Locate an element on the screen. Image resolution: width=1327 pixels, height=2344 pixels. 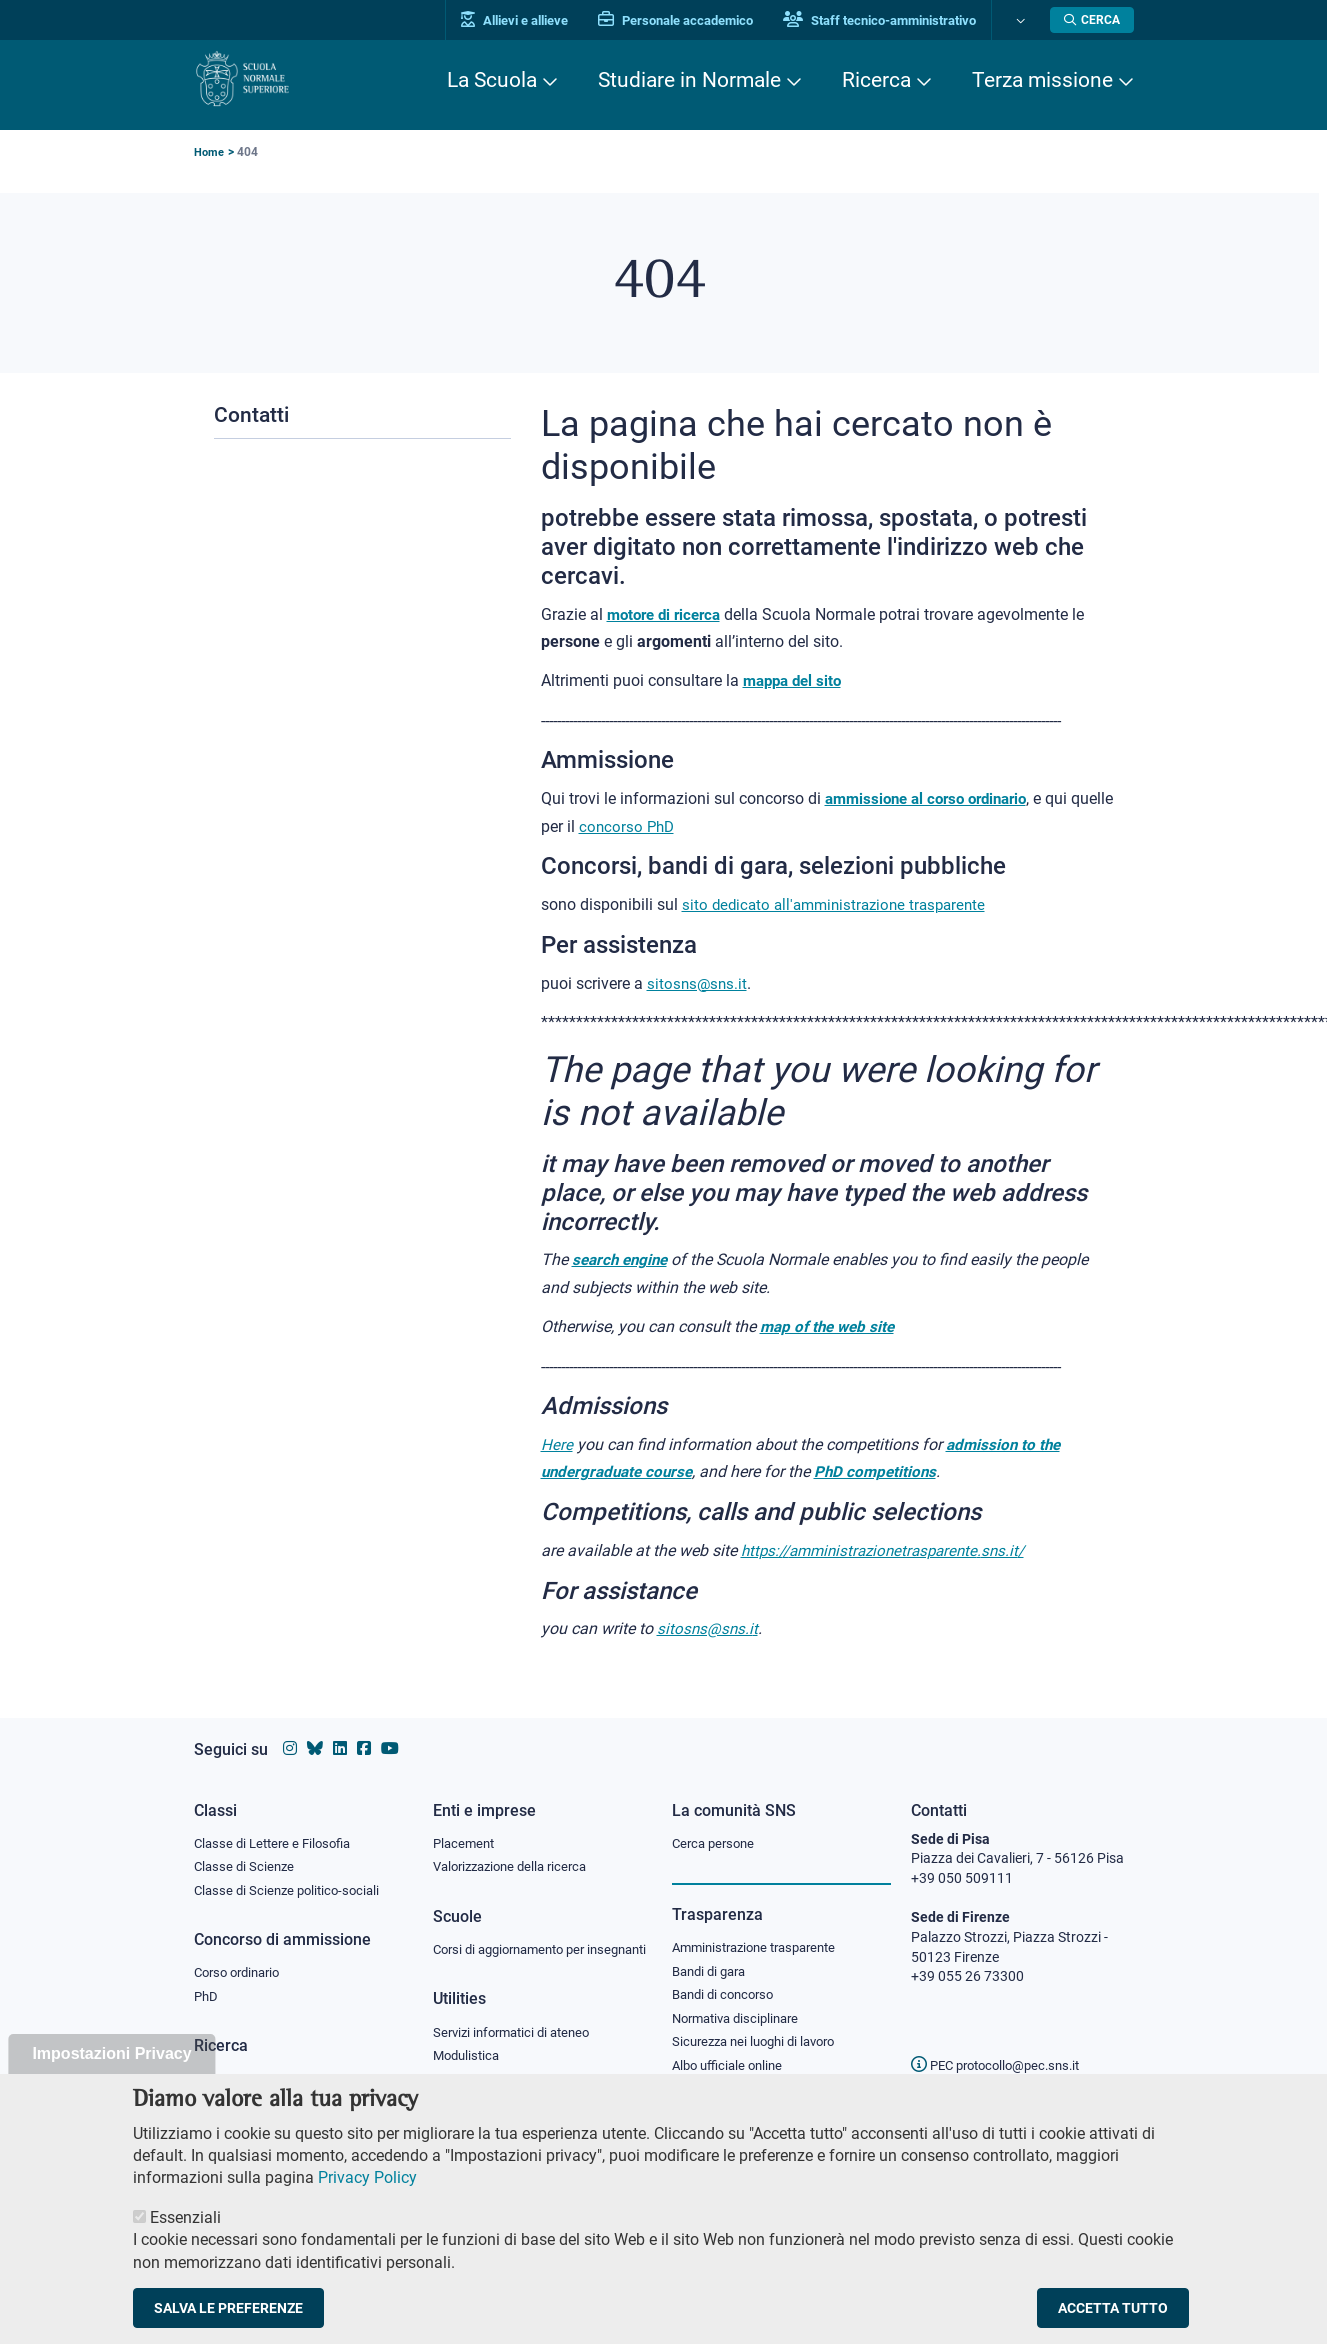
PhD is located at coordinates (207, 1982).